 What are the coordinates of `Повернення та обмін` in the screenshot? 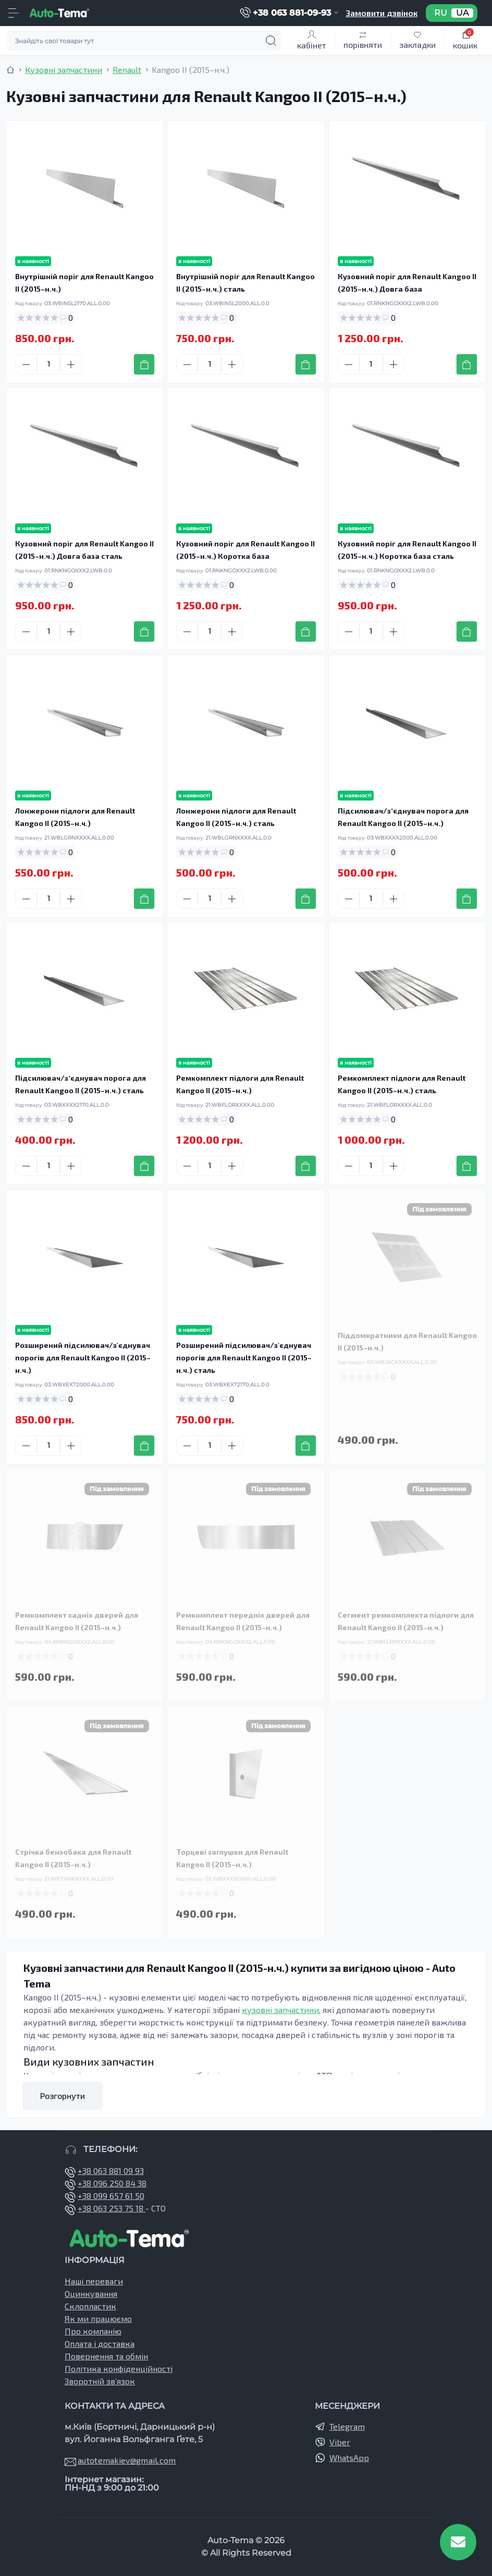 It's located at (106, 2356).